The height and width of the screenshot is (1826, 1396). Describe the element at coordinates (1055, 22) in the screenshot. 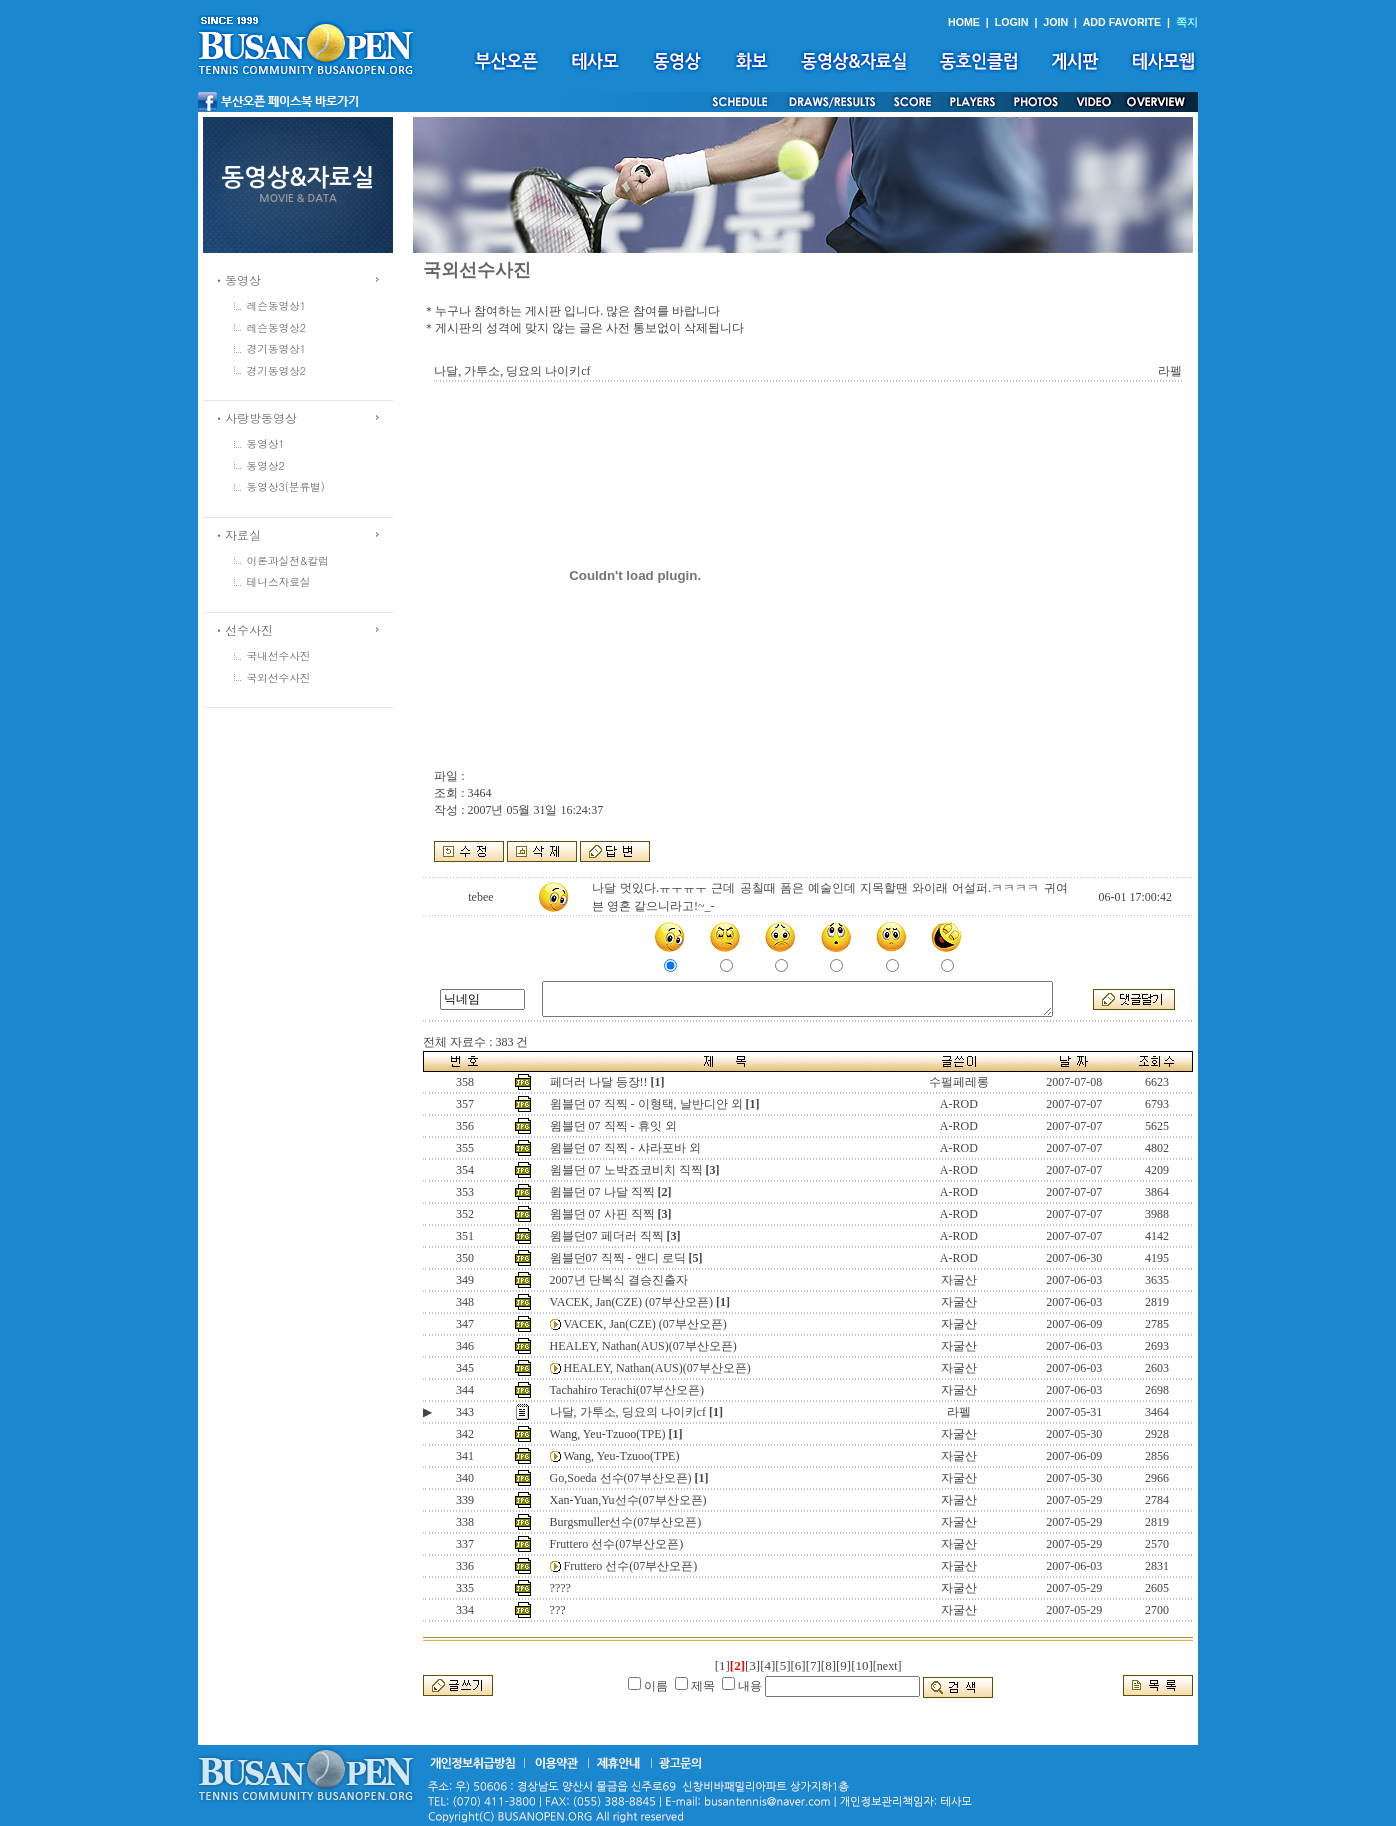

I see `JOIN` at that location.